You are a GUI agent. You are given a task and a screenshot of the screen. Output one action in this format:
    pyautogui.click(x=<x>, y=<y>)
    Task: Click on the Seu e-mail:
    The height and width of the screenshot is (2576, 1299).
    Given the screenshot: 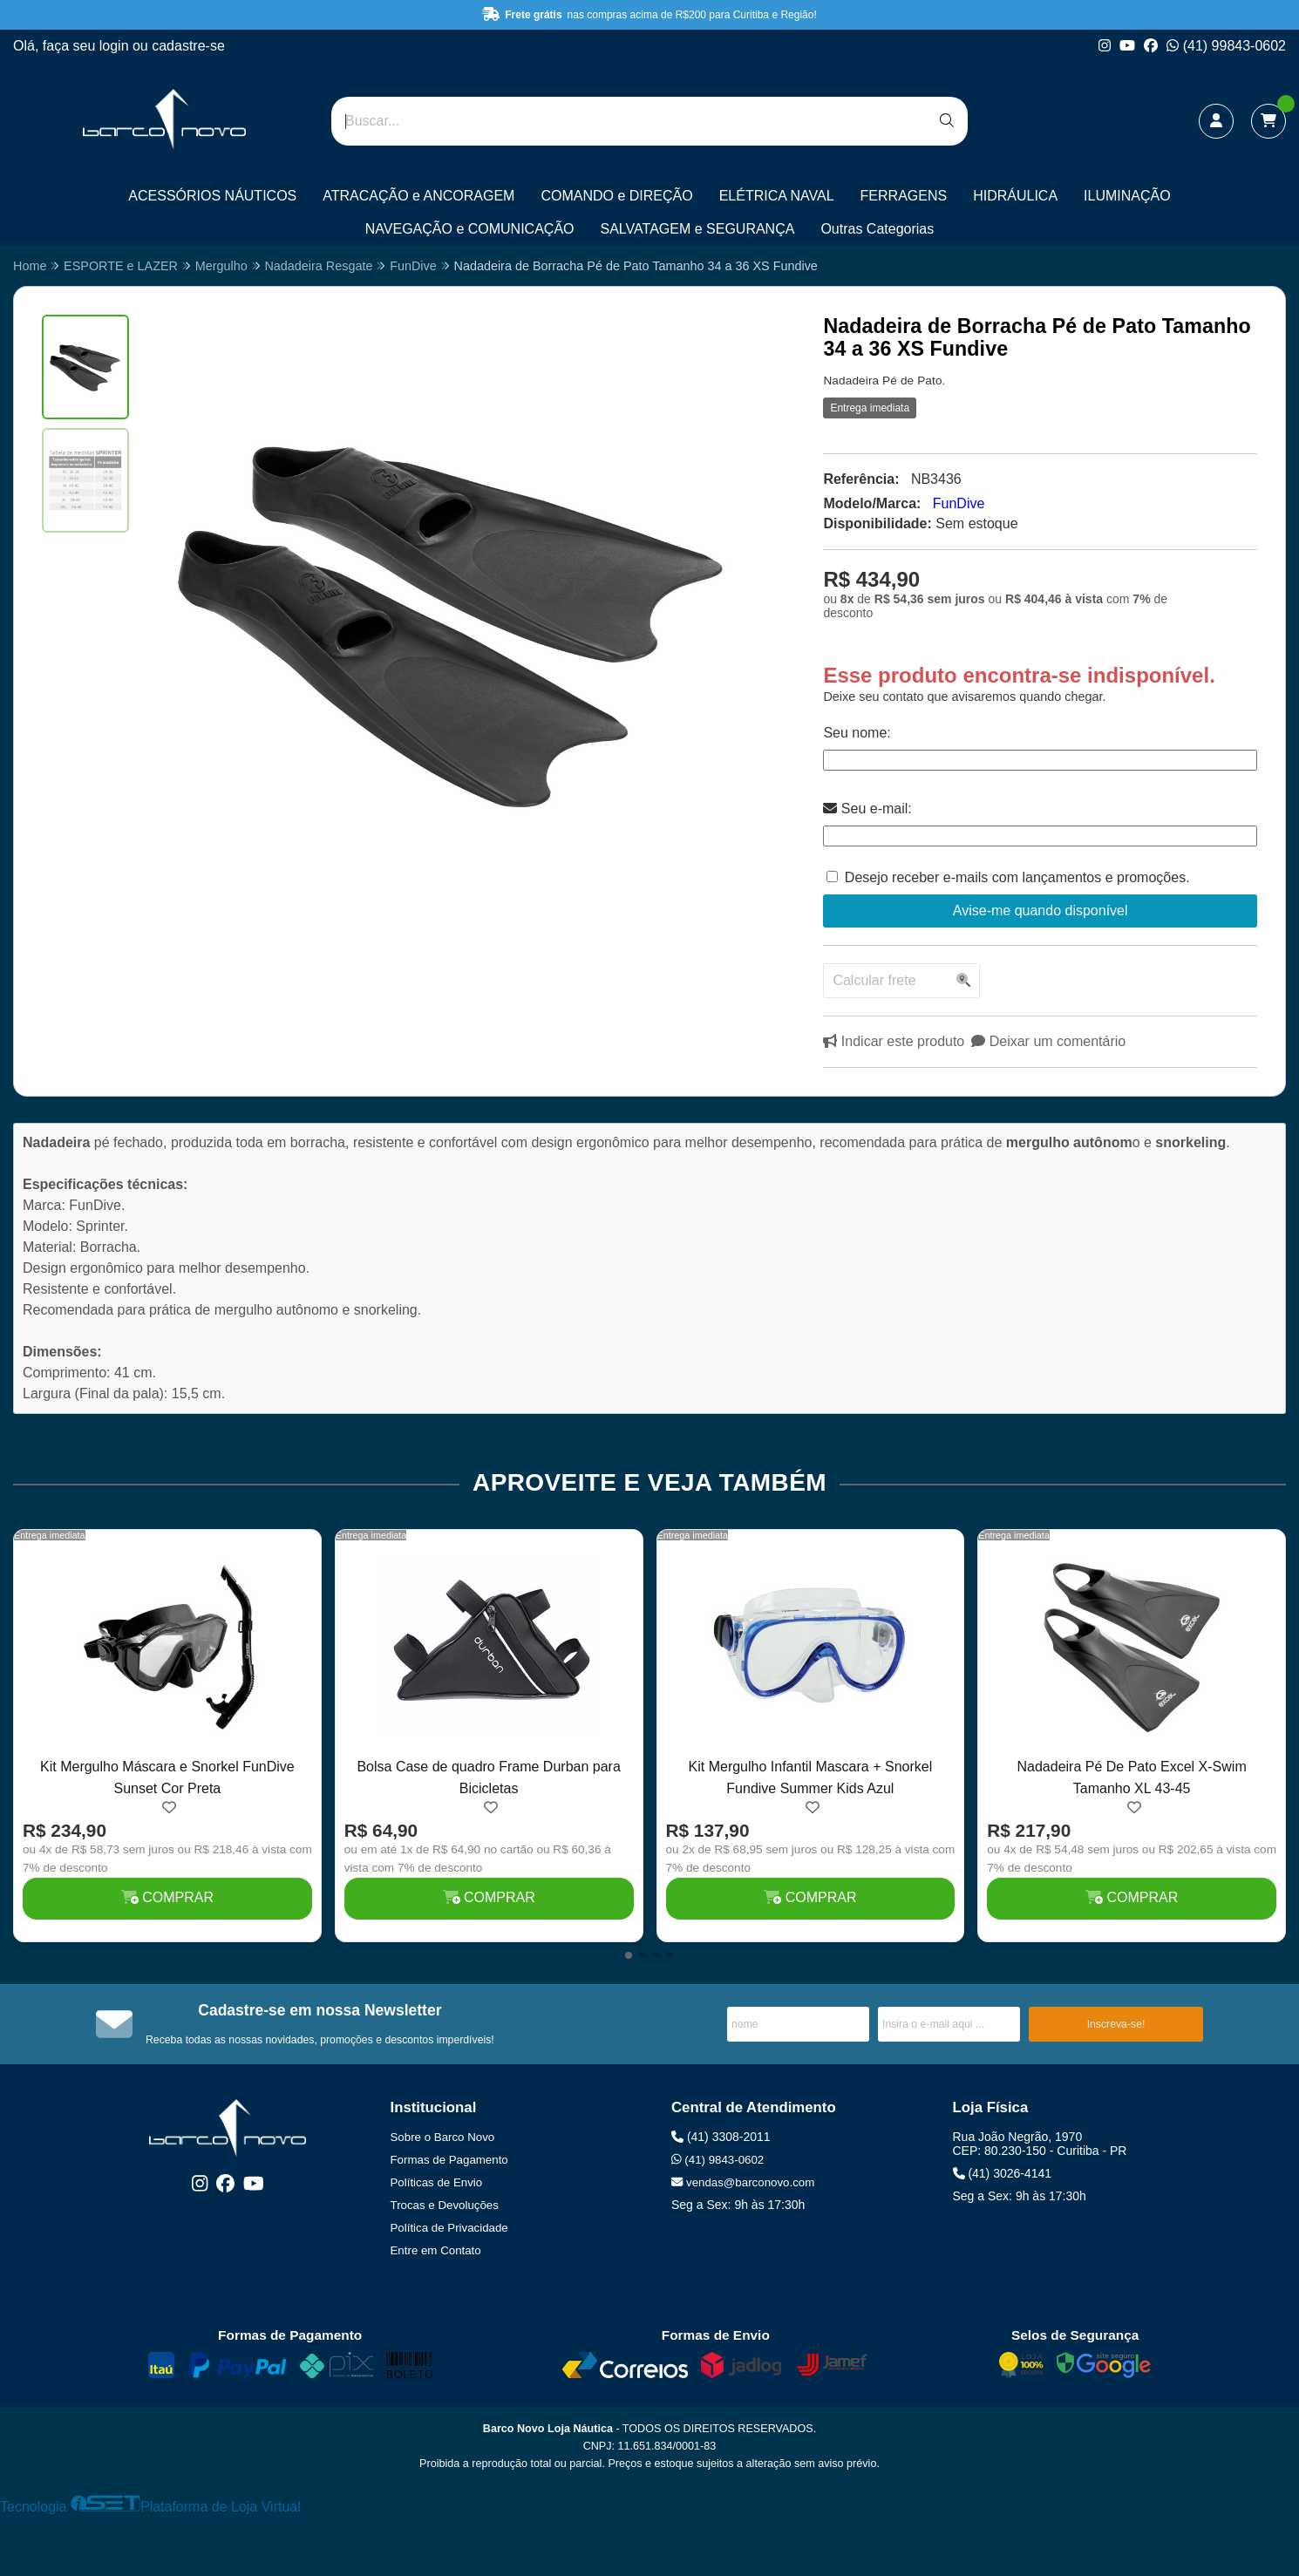 What is the action you would take?
    pyautogui.click(x=867, y=808)
    